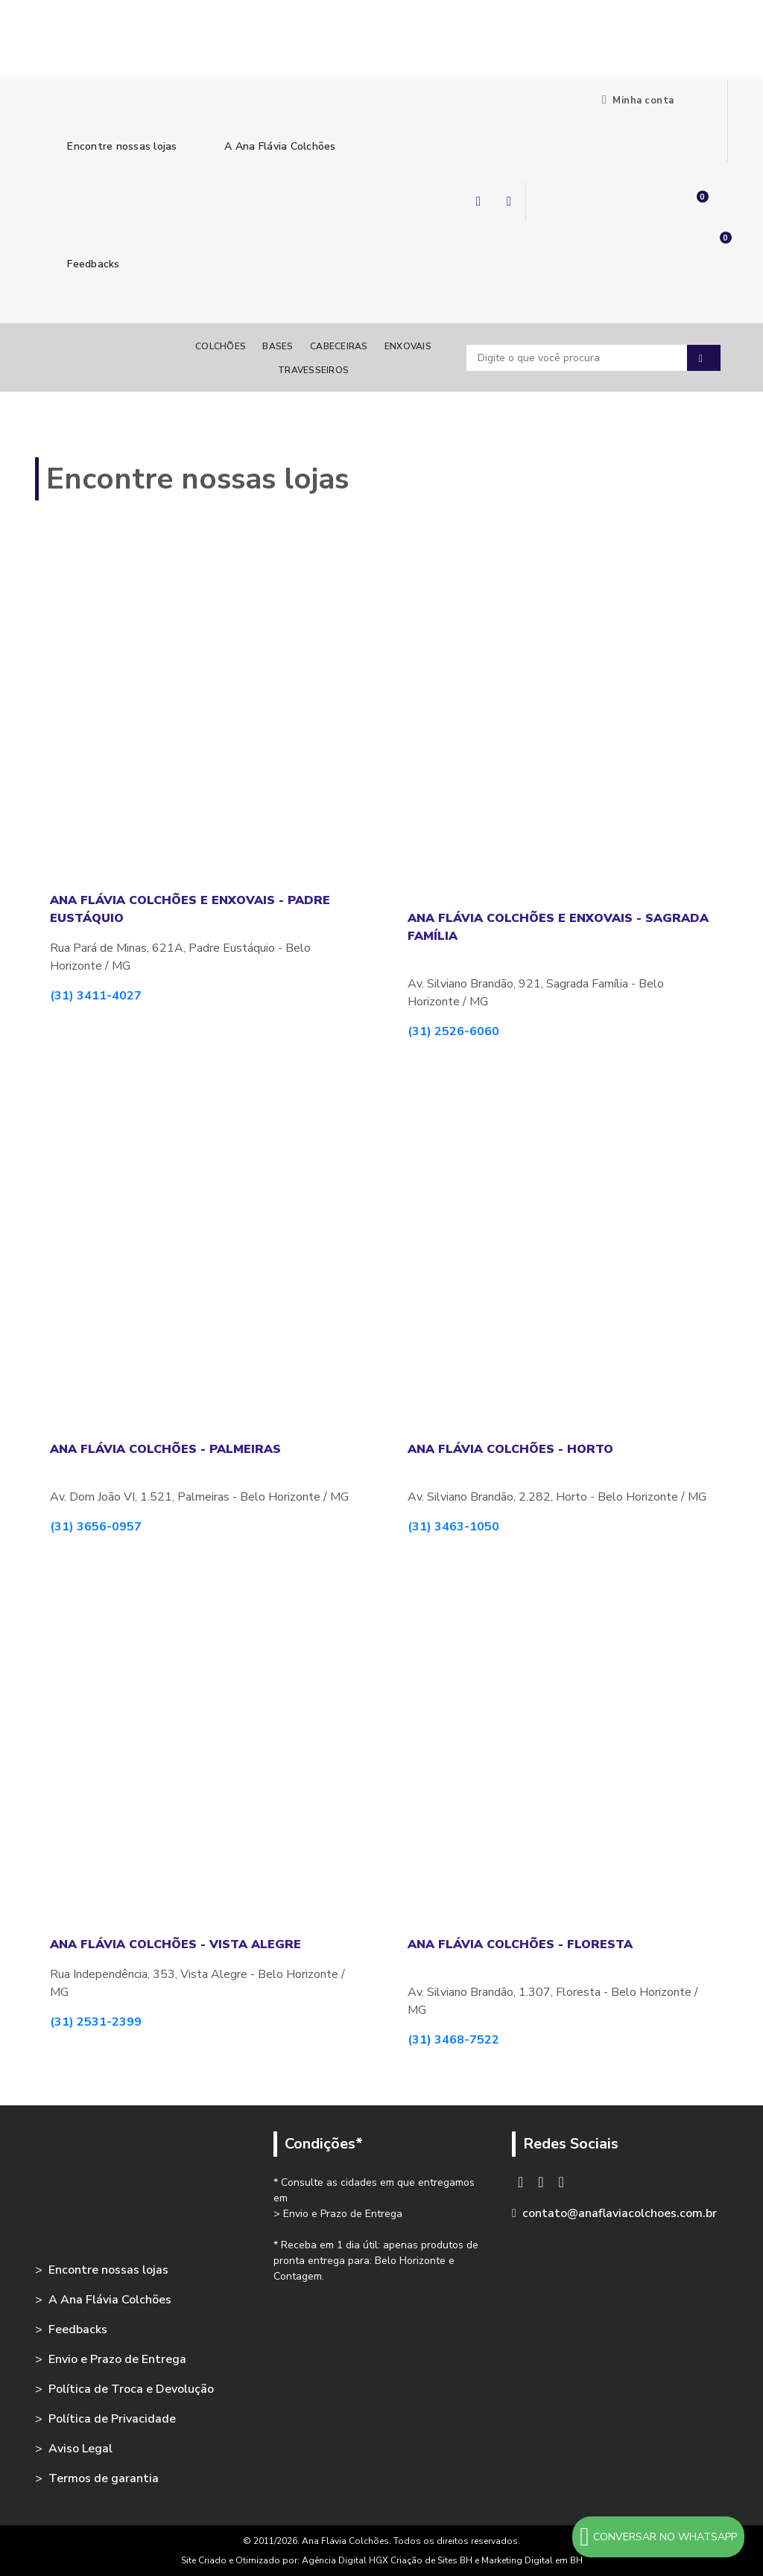 The height and width of the screenshot is (2576, 763). What do you see at coordinates (271, 146) in the screenshot?
I see `A Ana Flávia Colchões` at bounding box center [271, 146].